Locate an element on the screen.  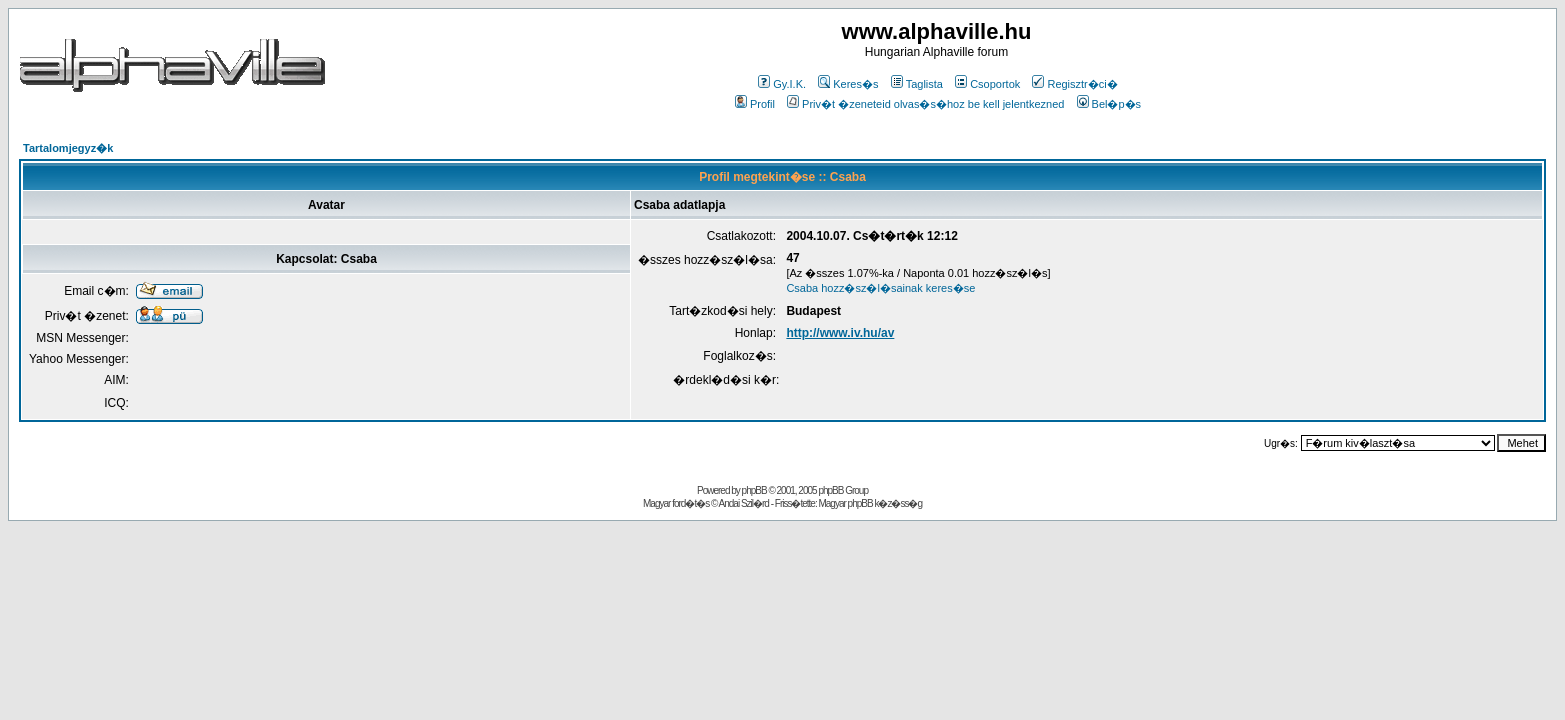
Profil is located at coordinates (755, 104).